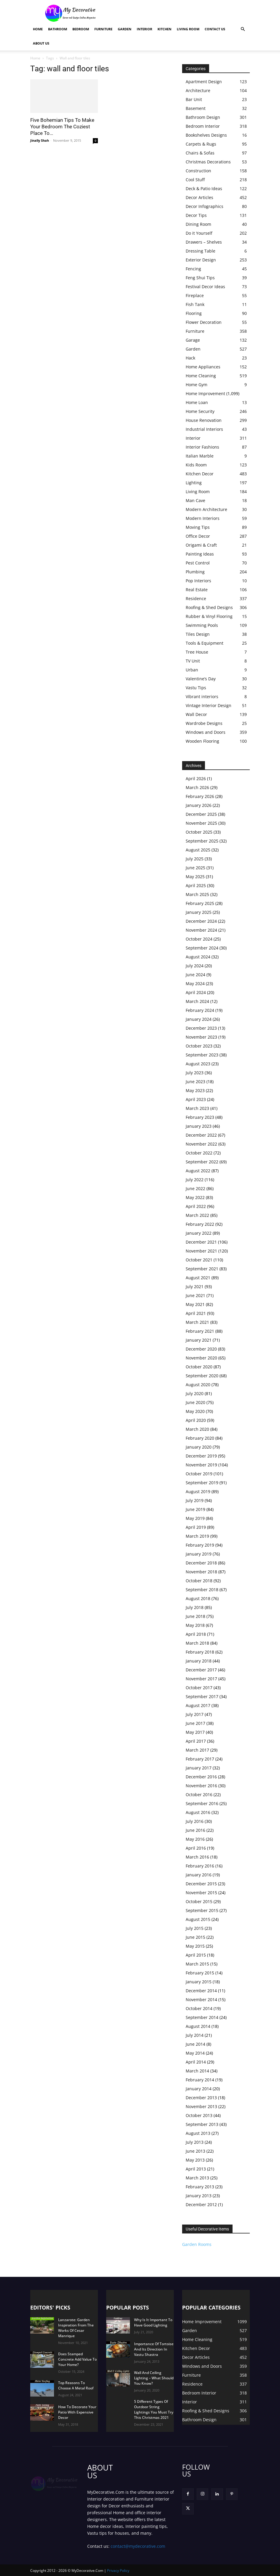 The image size is (280, 2576). I want to click on February 2015, so click(200, 1973).